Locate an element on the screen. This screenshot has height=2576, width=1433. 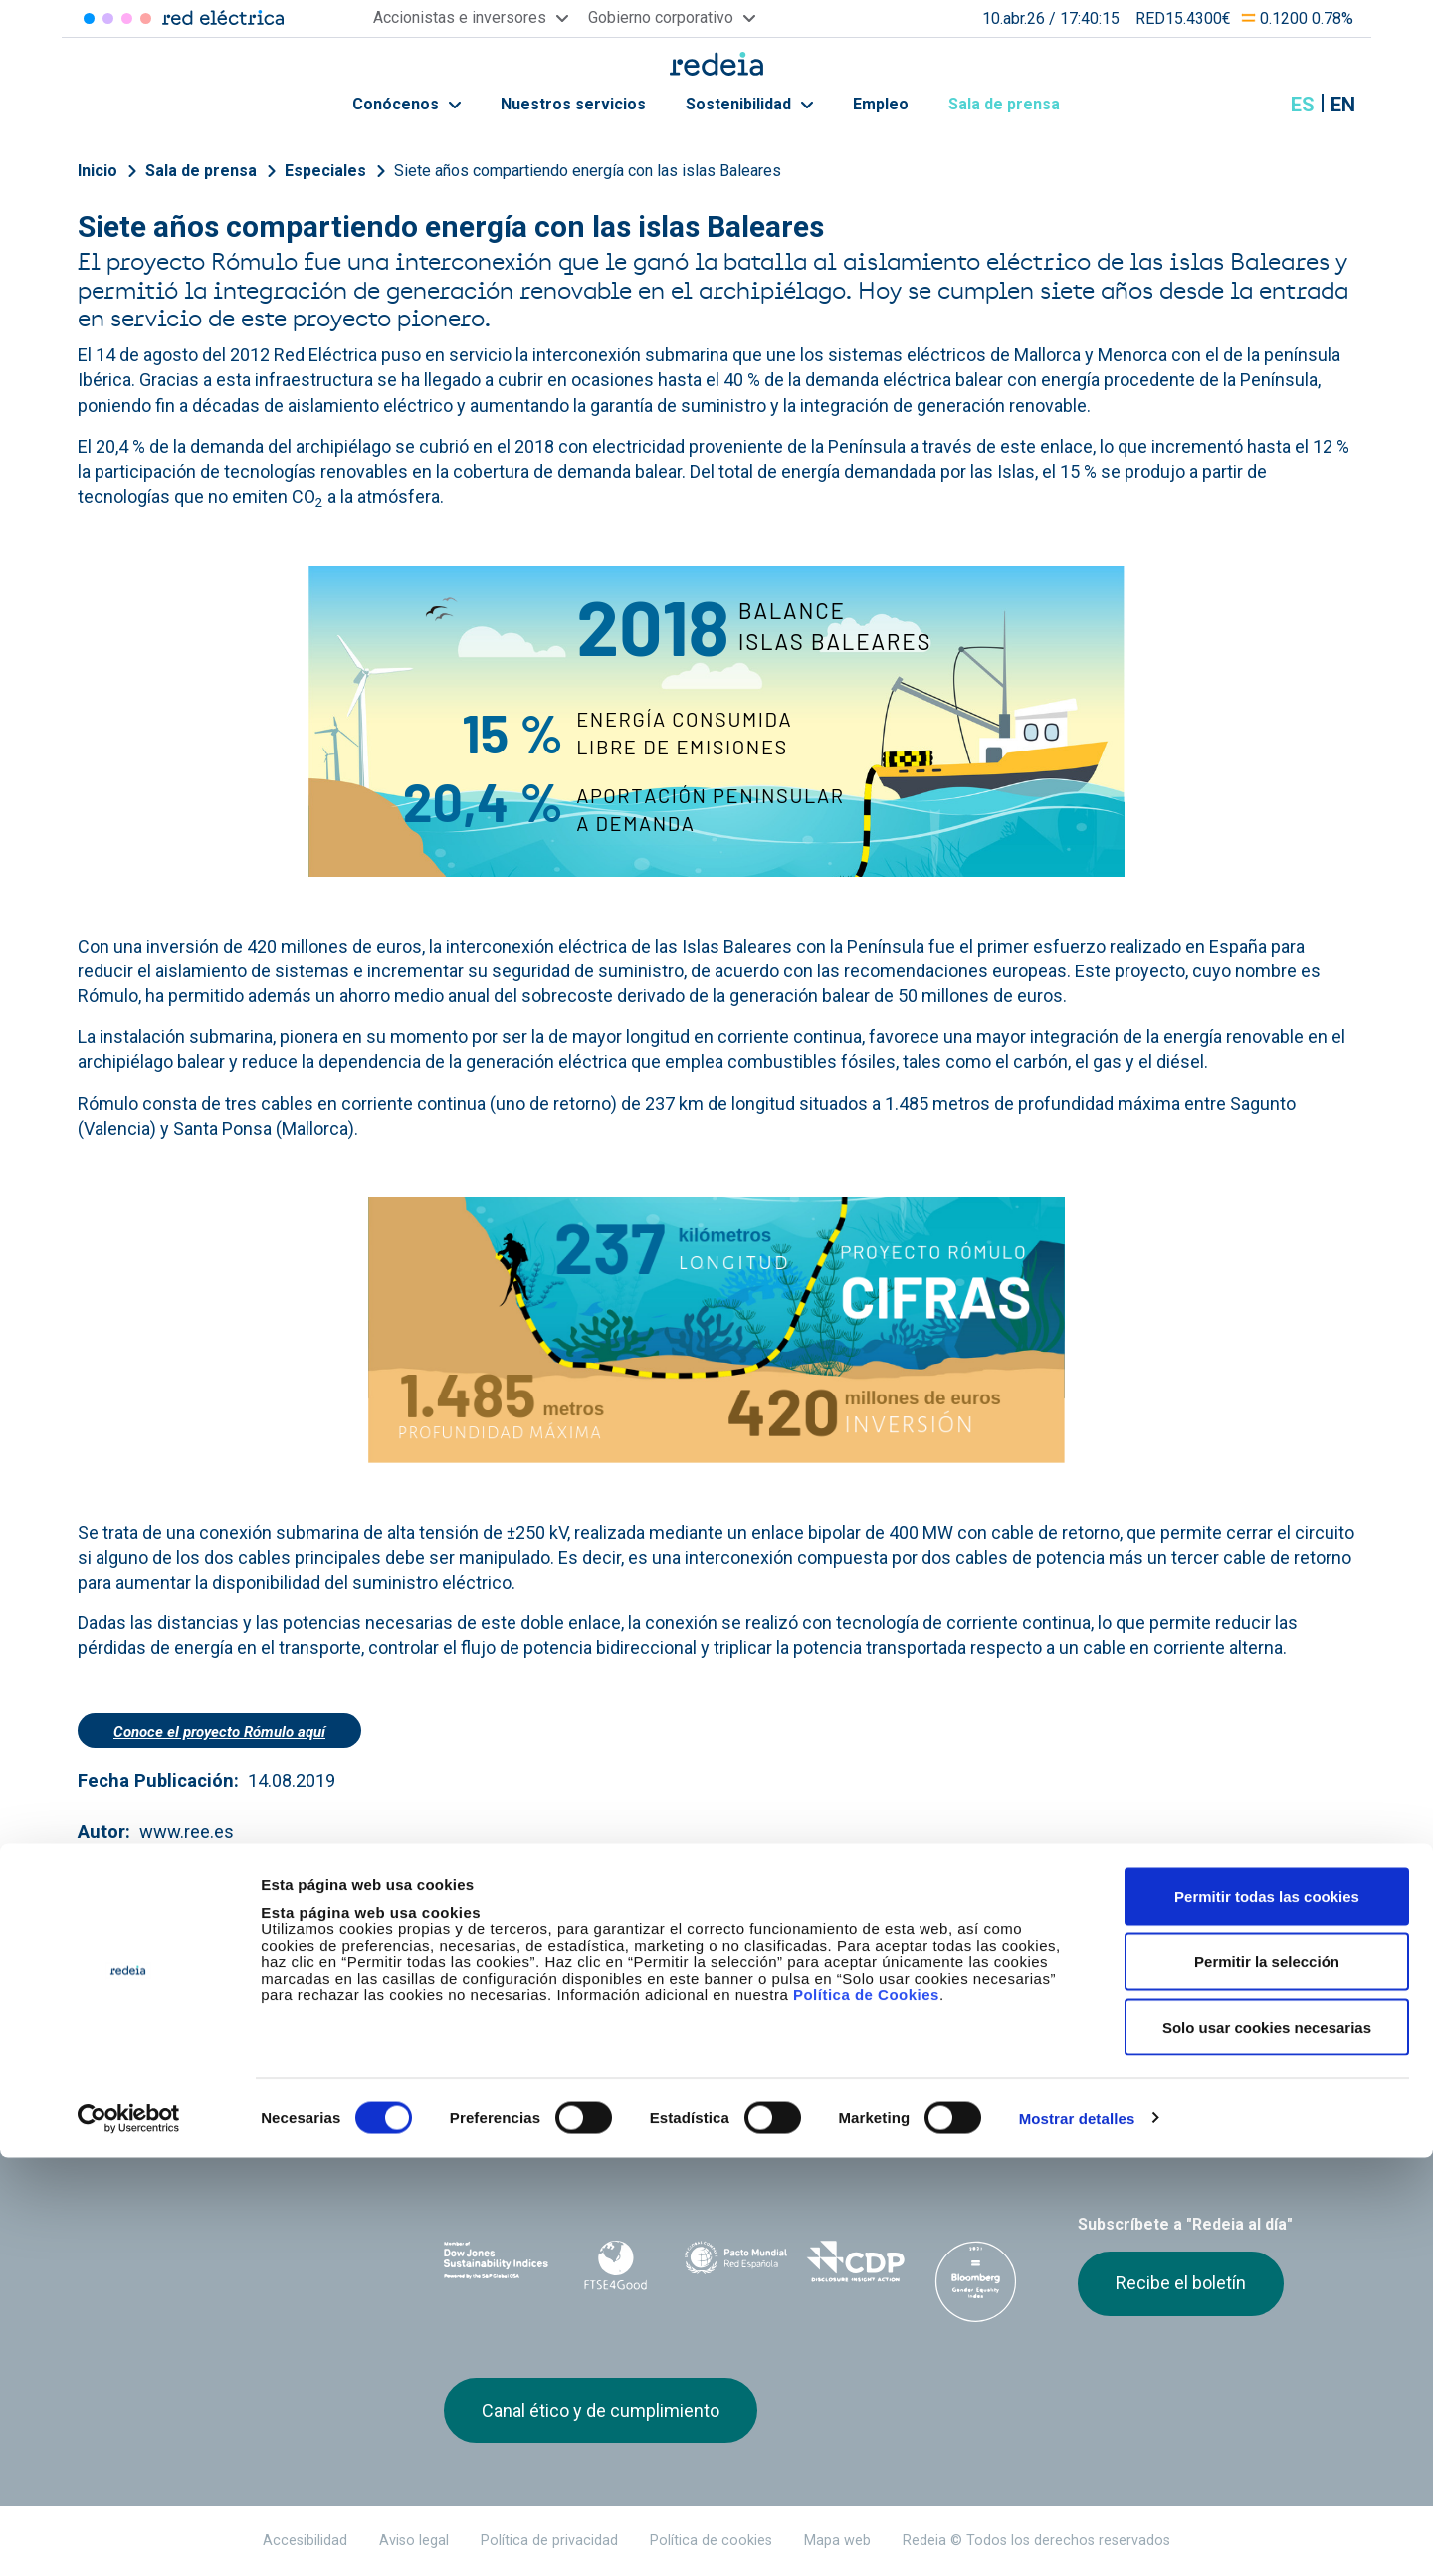
Nuestros servicios is located at coordinates (573, 104).